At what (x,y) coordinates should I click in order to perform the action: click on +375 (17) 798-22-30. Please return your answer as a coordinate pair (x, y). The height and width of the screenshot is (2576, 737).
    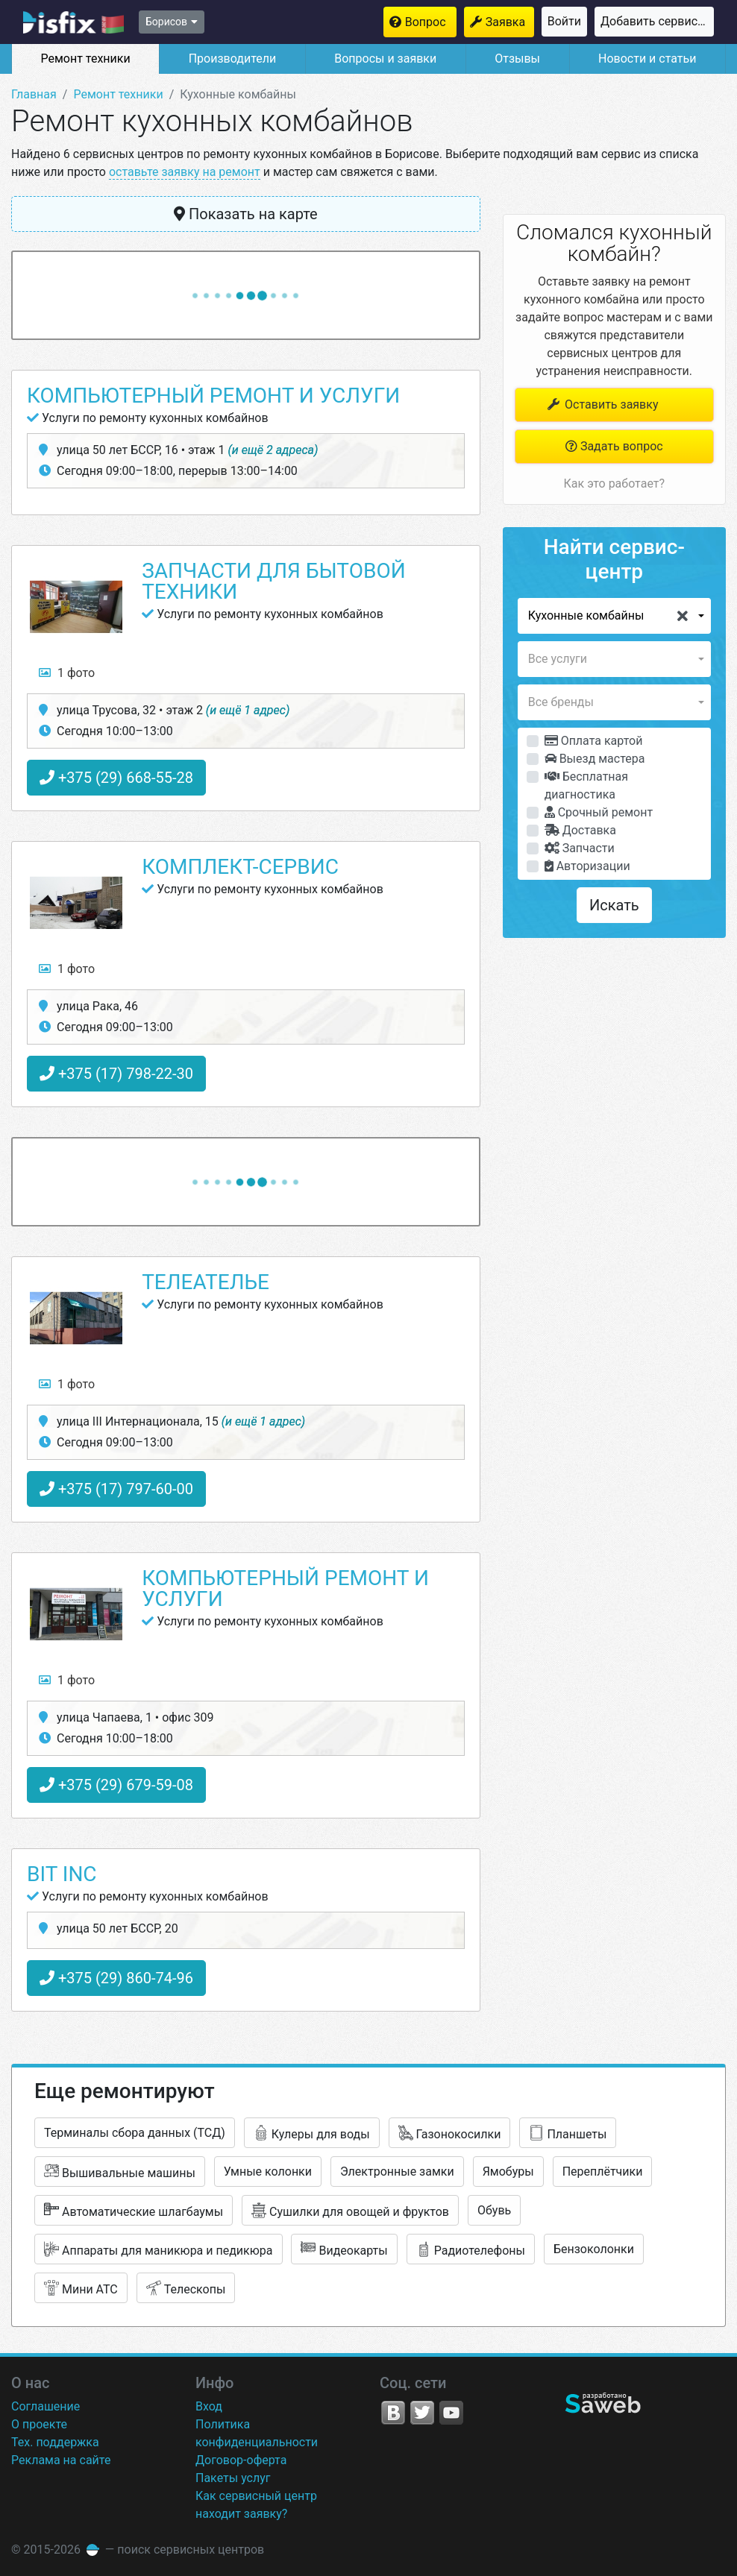
    Looking at the image, I should click on (116, 1074).